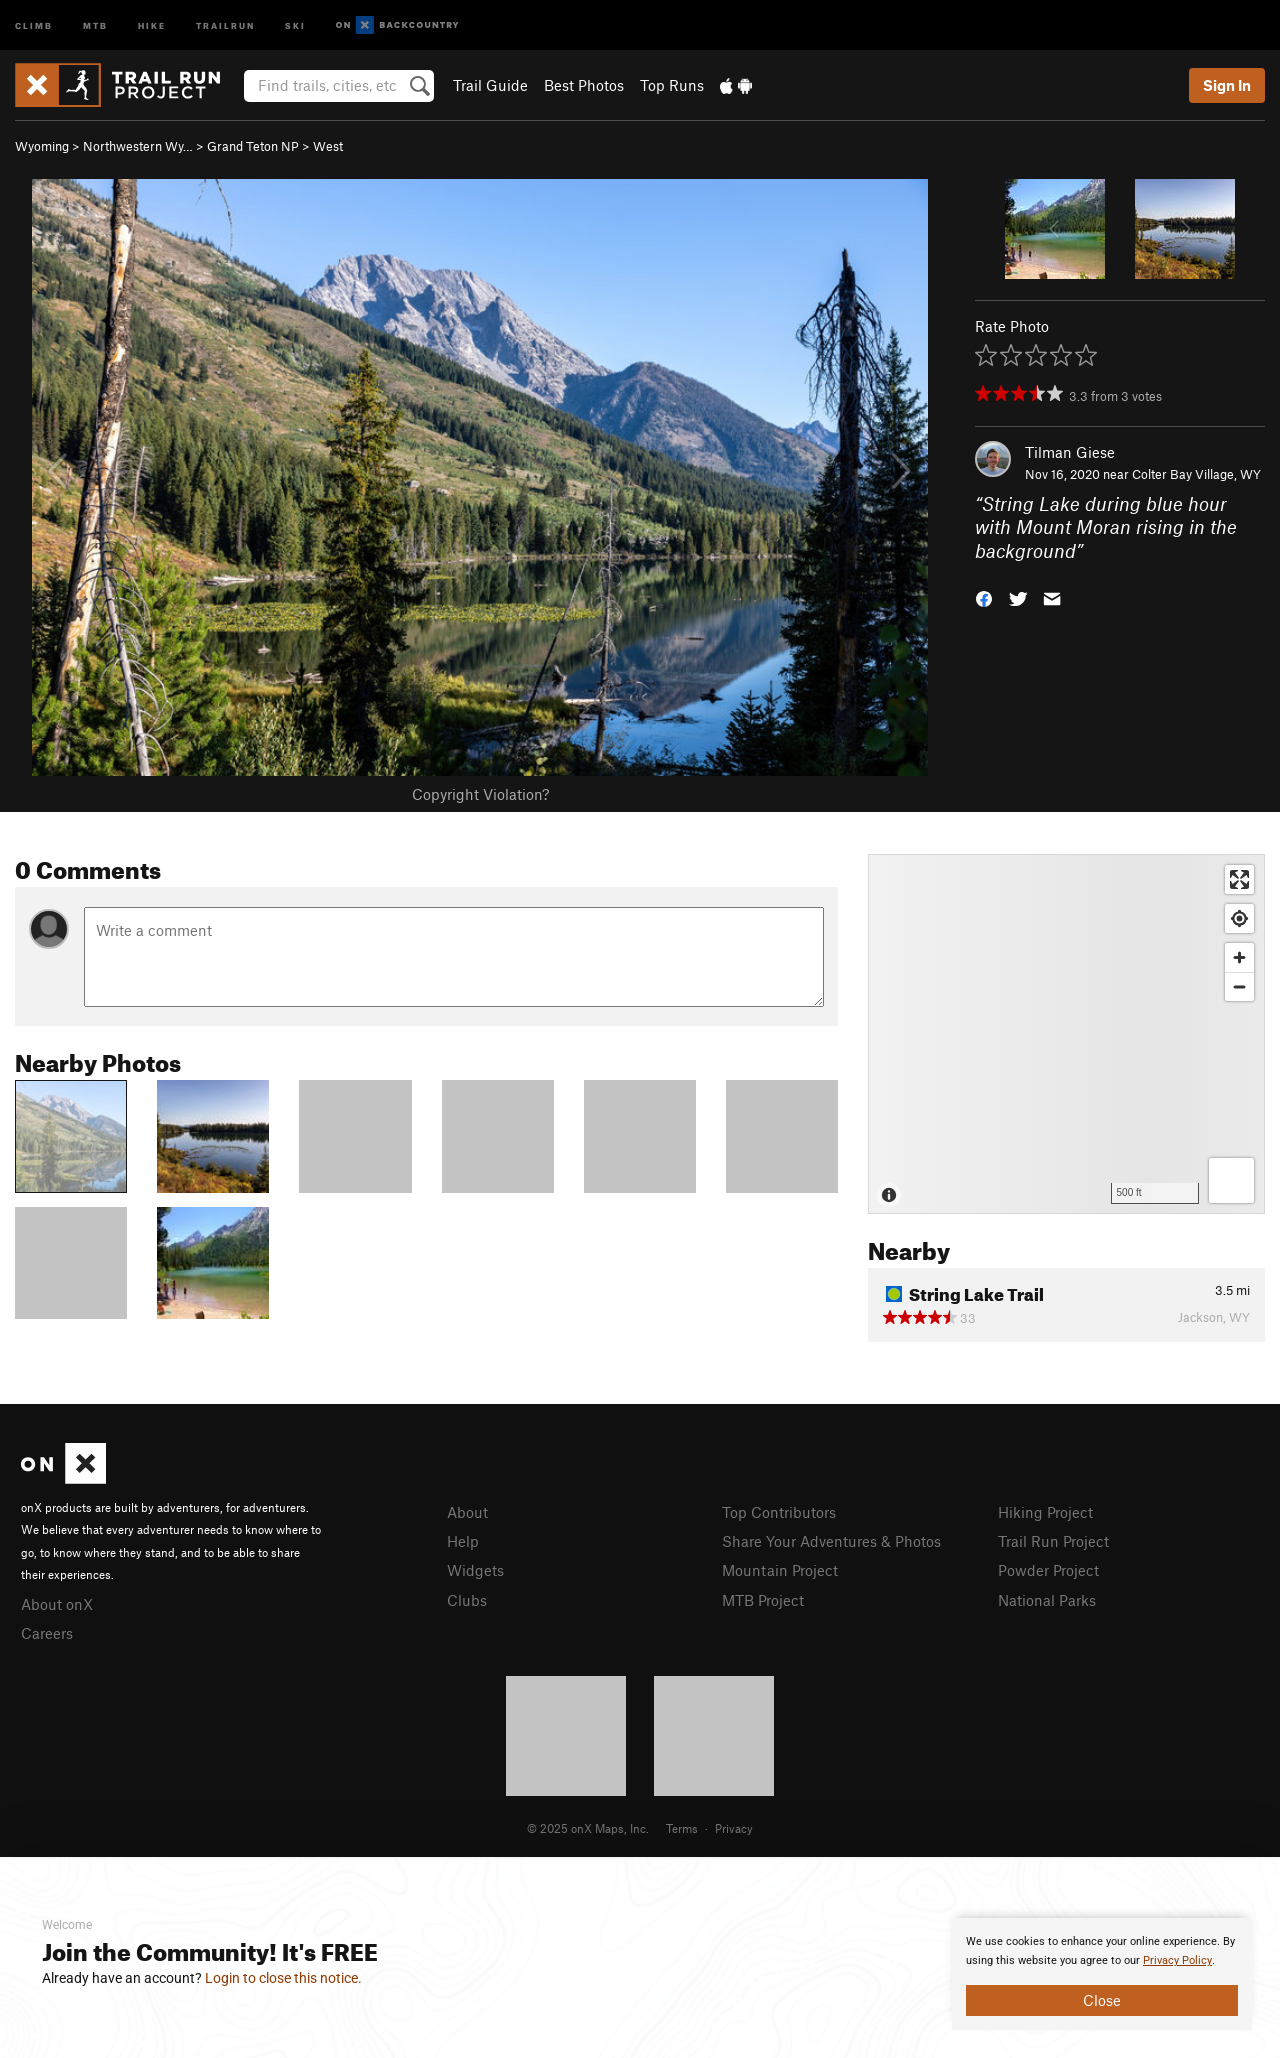 The width and height of the screenshot is (1280, 2058). Describe the element at coordinates (1066, 1034) in the screenshot. I see `[Map]` at that location.